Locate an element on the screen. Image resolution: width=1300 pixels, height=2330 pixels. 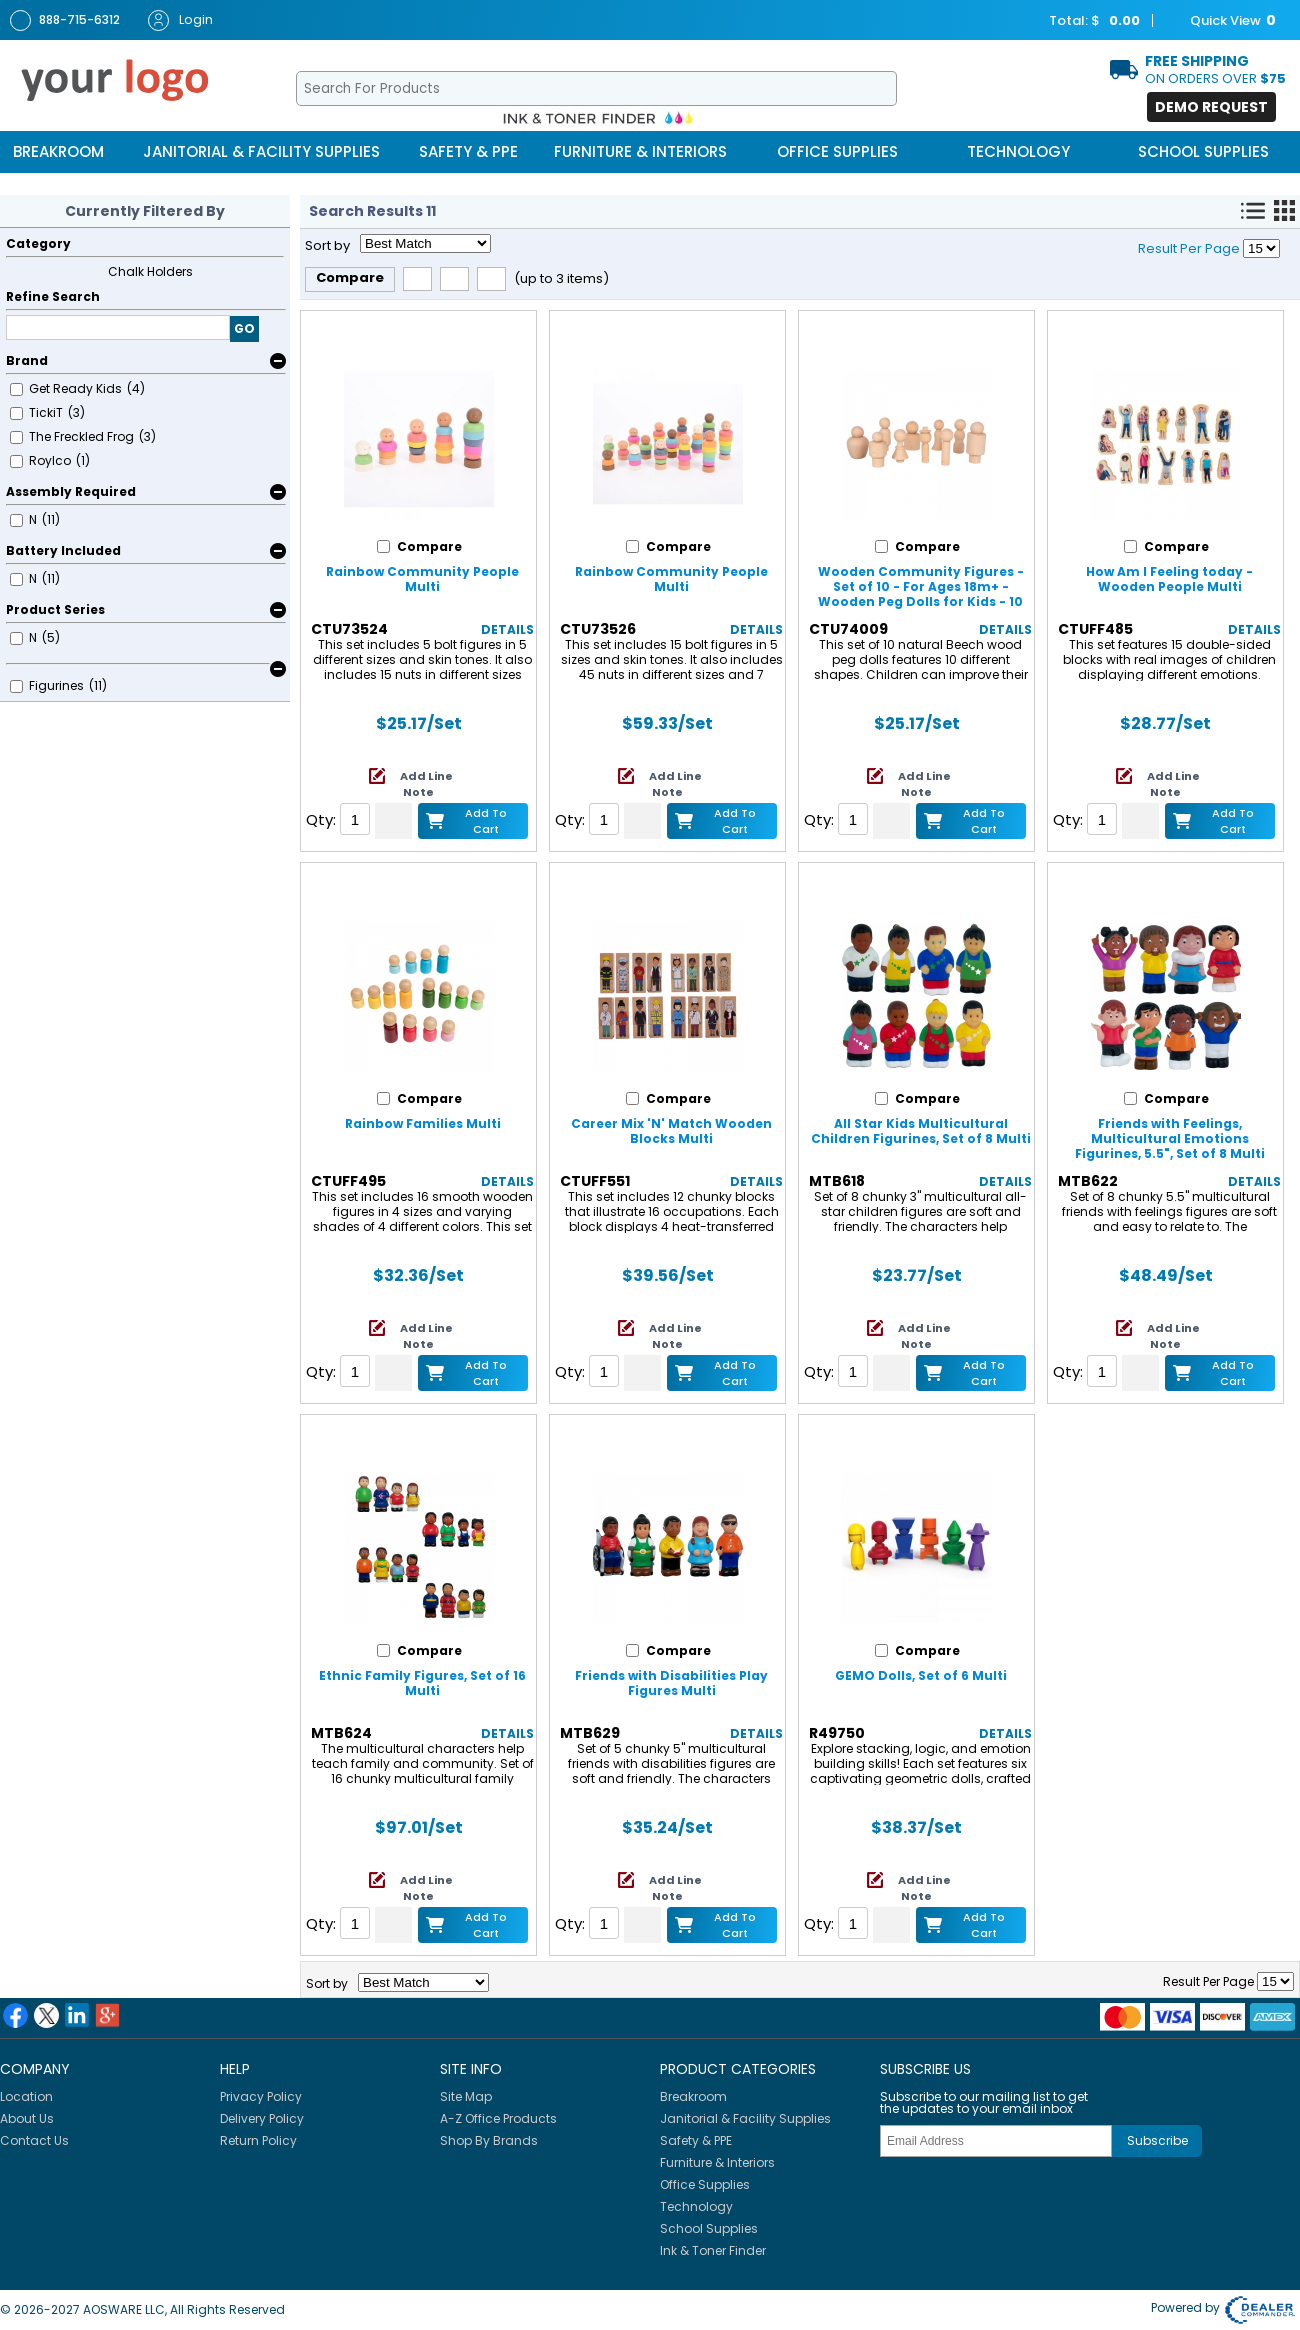
Janitorial & Facility Supplies is located at coordinates (261, 151).